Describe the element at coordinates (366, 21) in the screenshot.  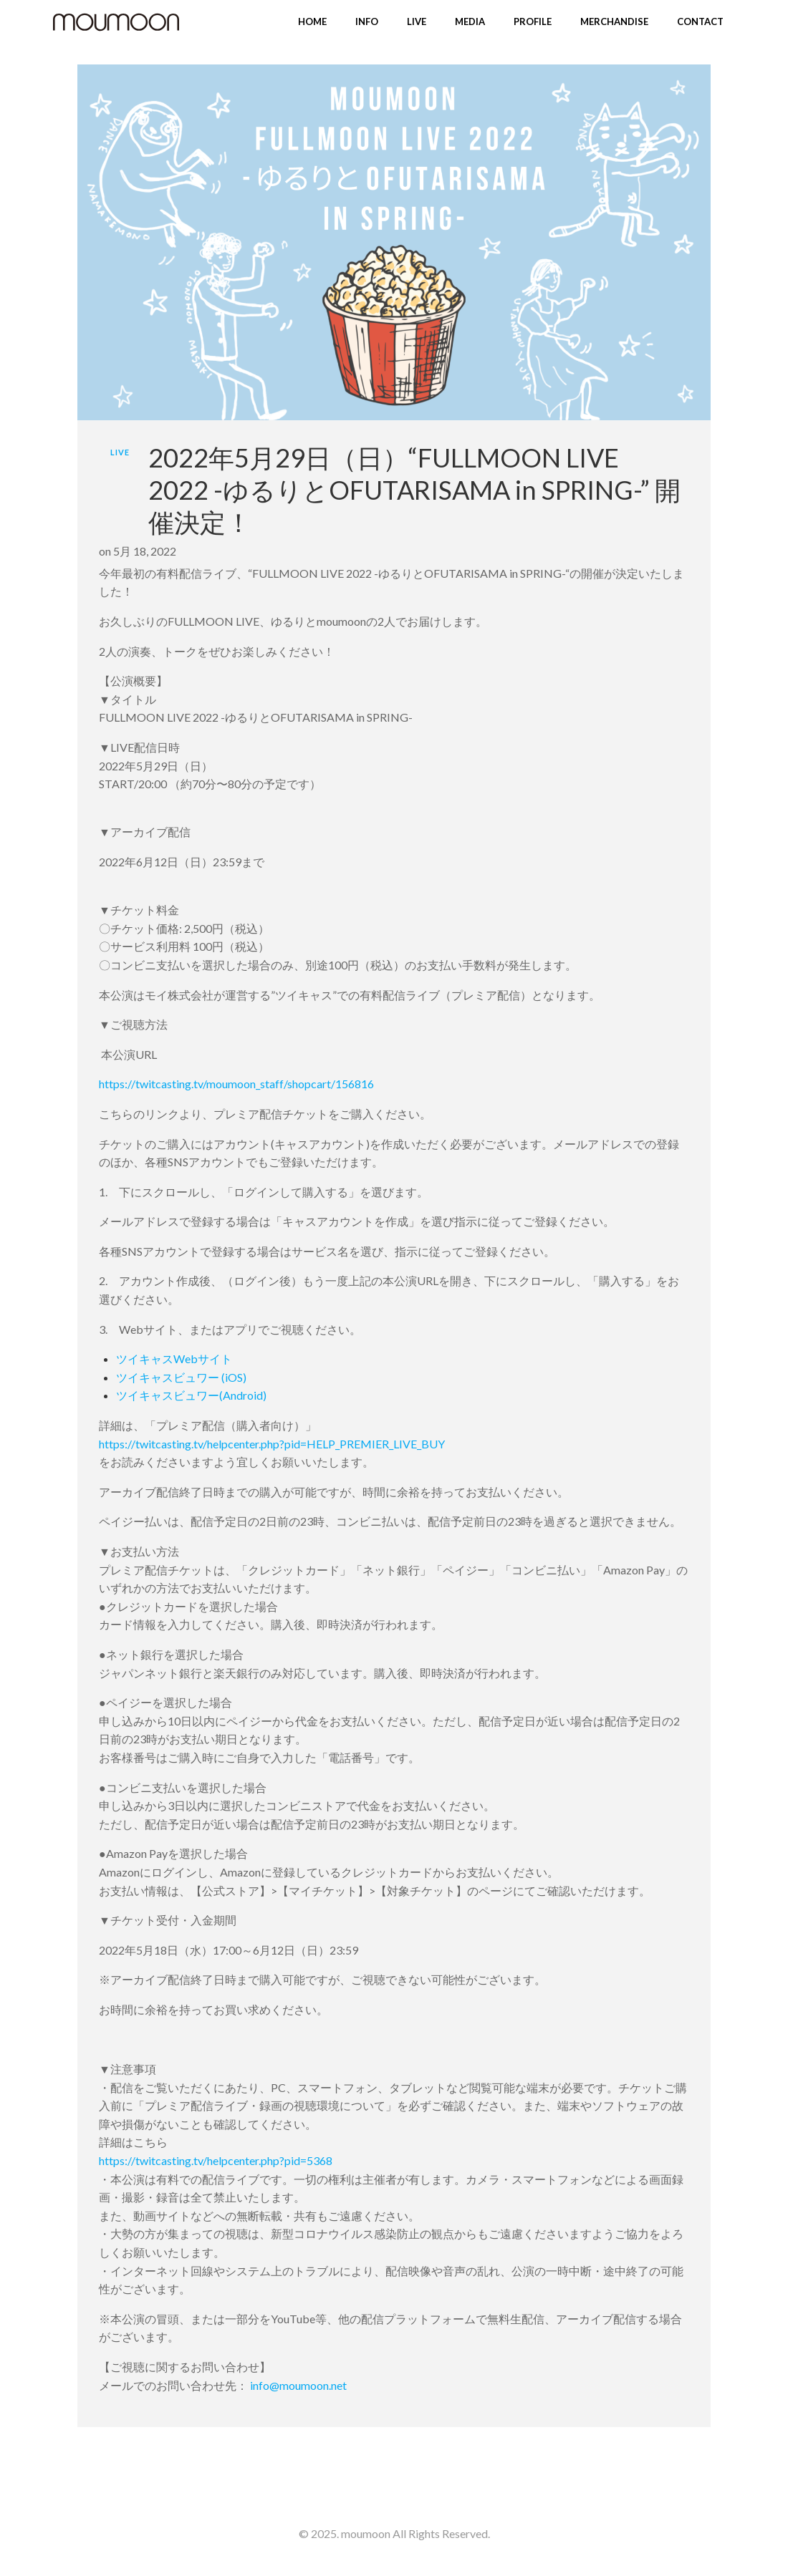
I see `INFO` at that location.